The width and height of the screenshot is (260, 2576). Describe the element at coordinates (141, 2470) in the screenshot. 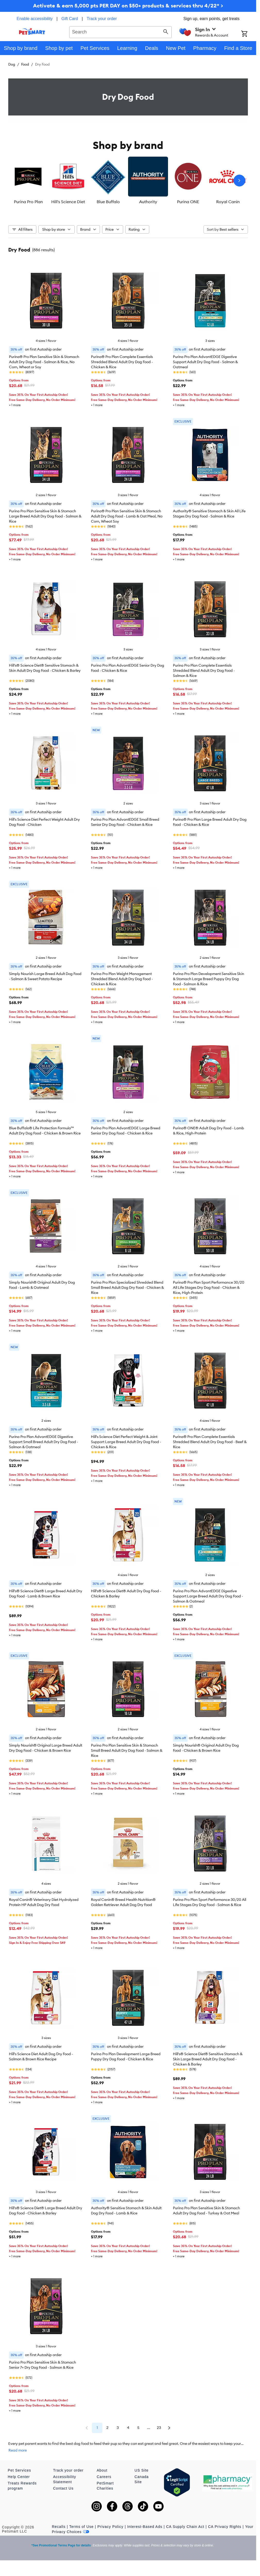

I see `US Site` at that location.